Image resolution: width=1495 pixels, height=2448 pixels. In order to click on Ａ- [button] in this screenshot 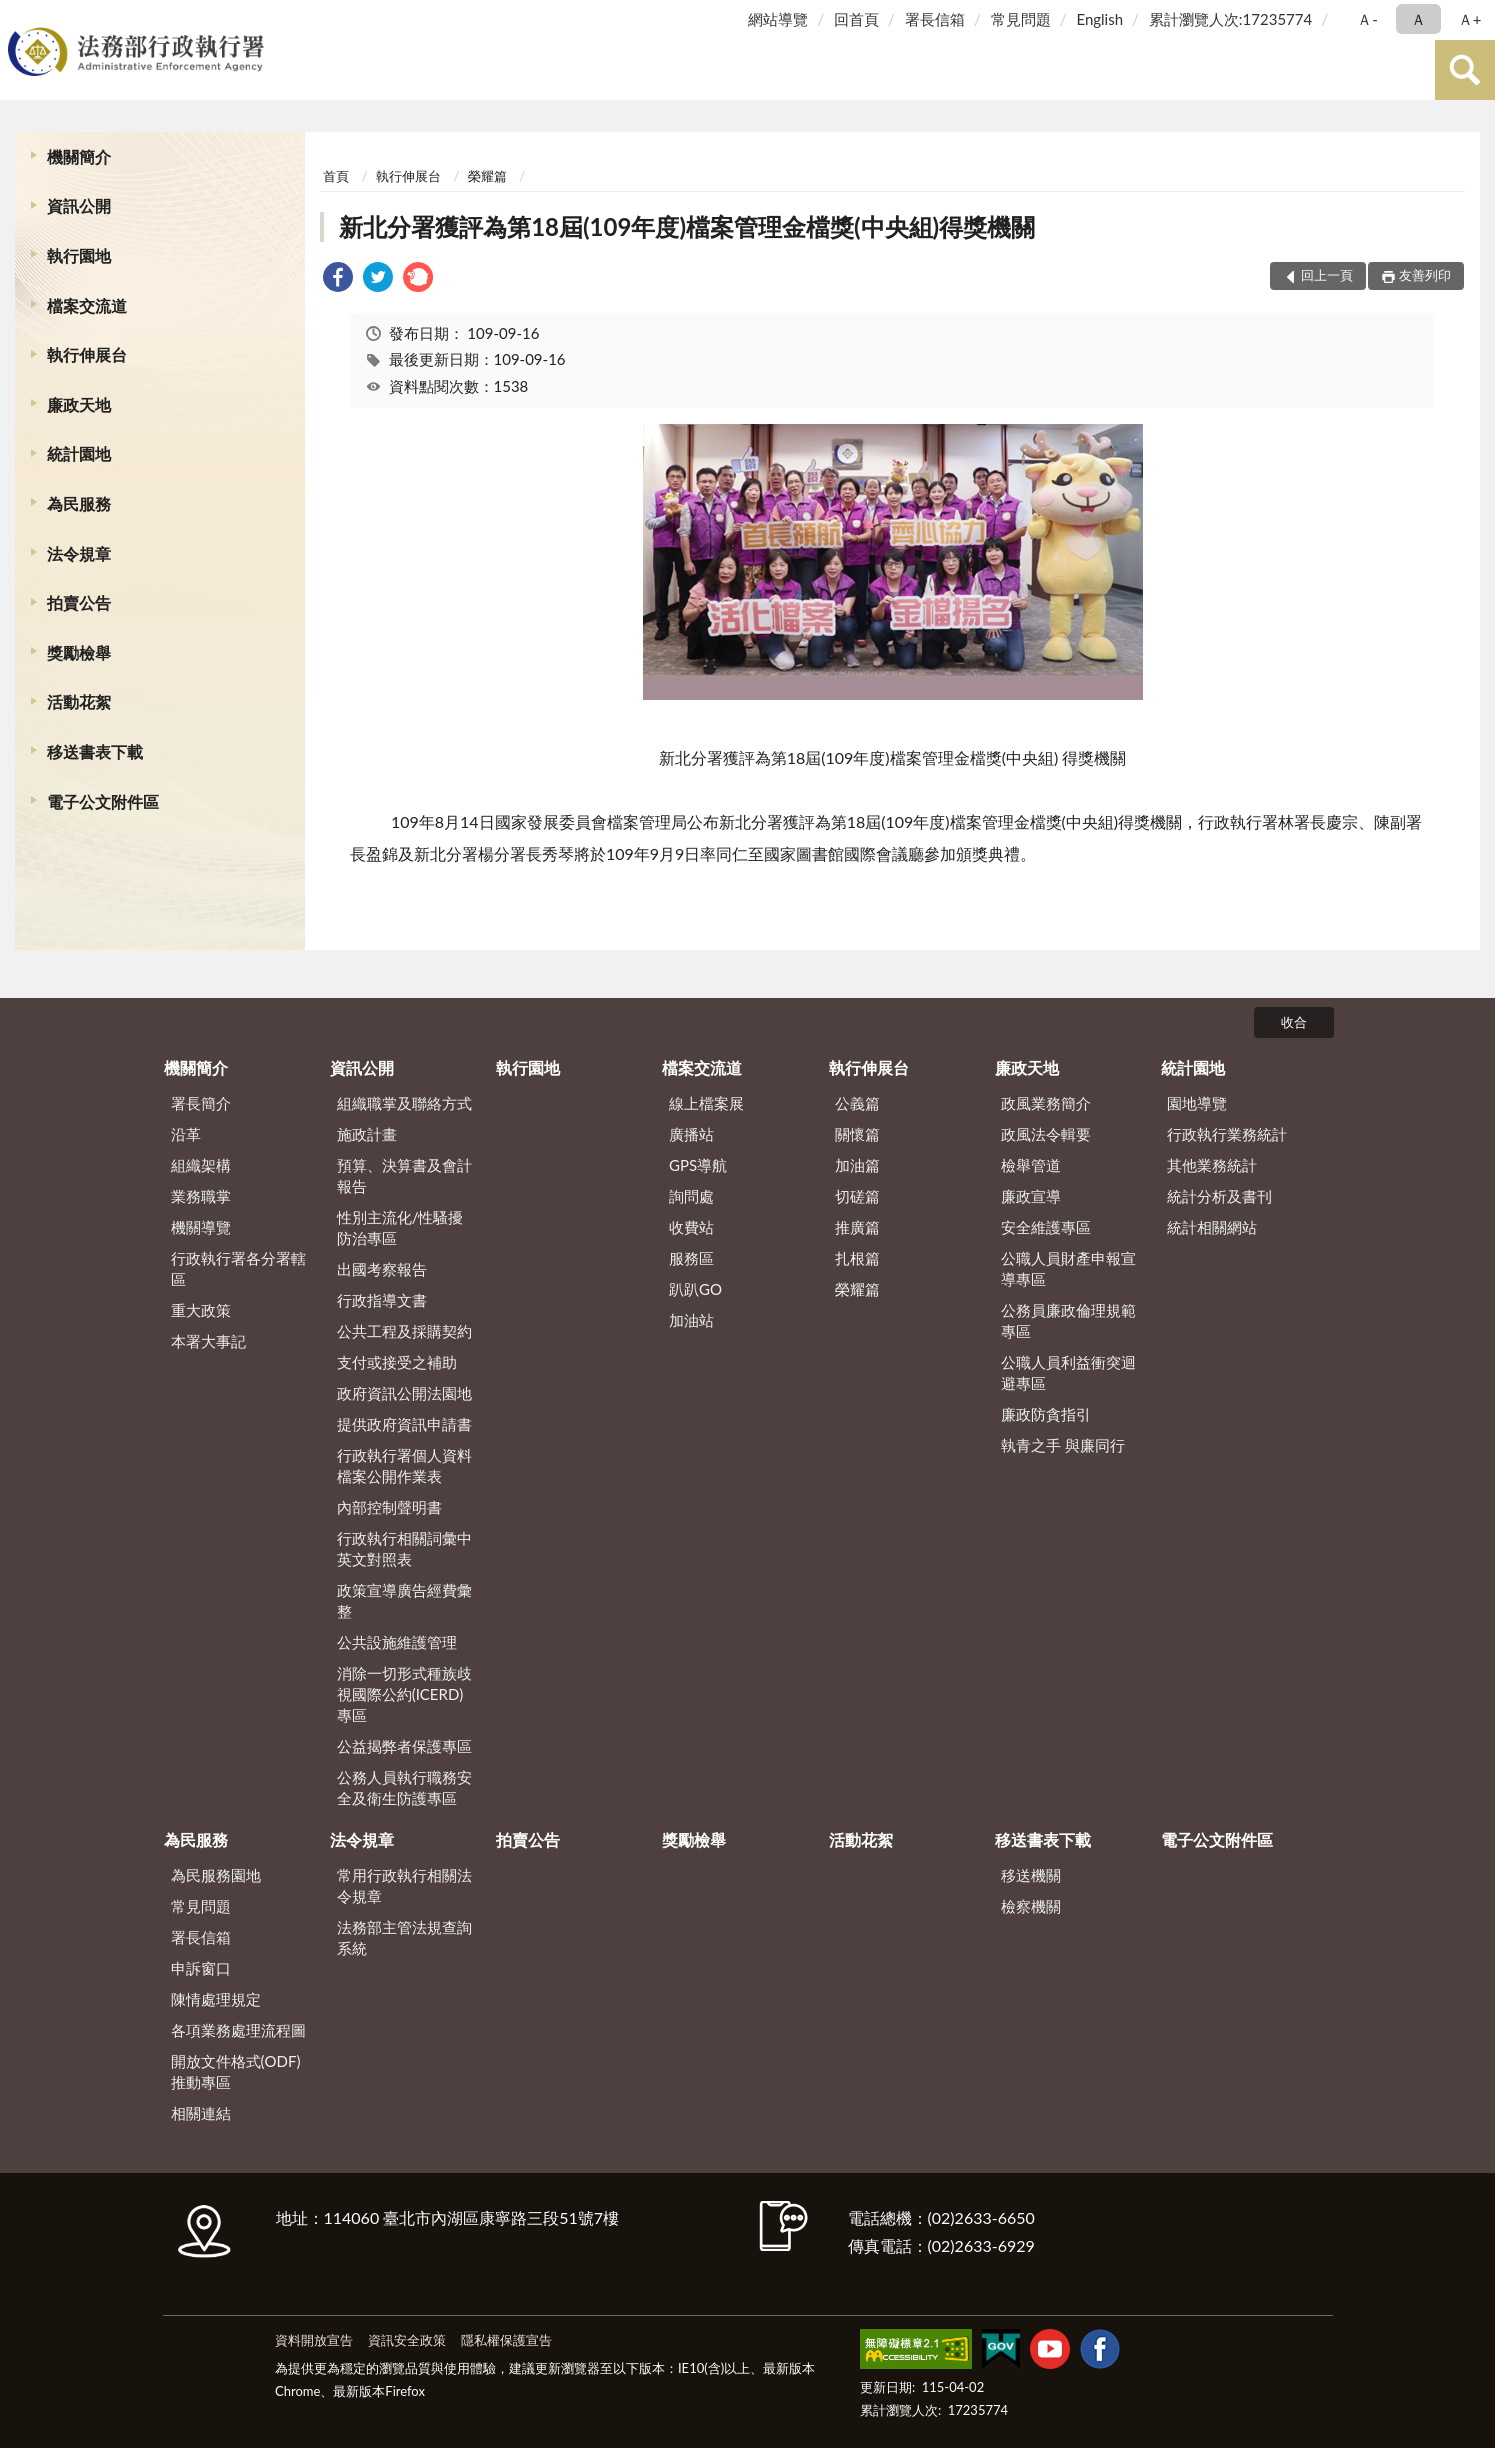, I will do `click(1367, 19)`.